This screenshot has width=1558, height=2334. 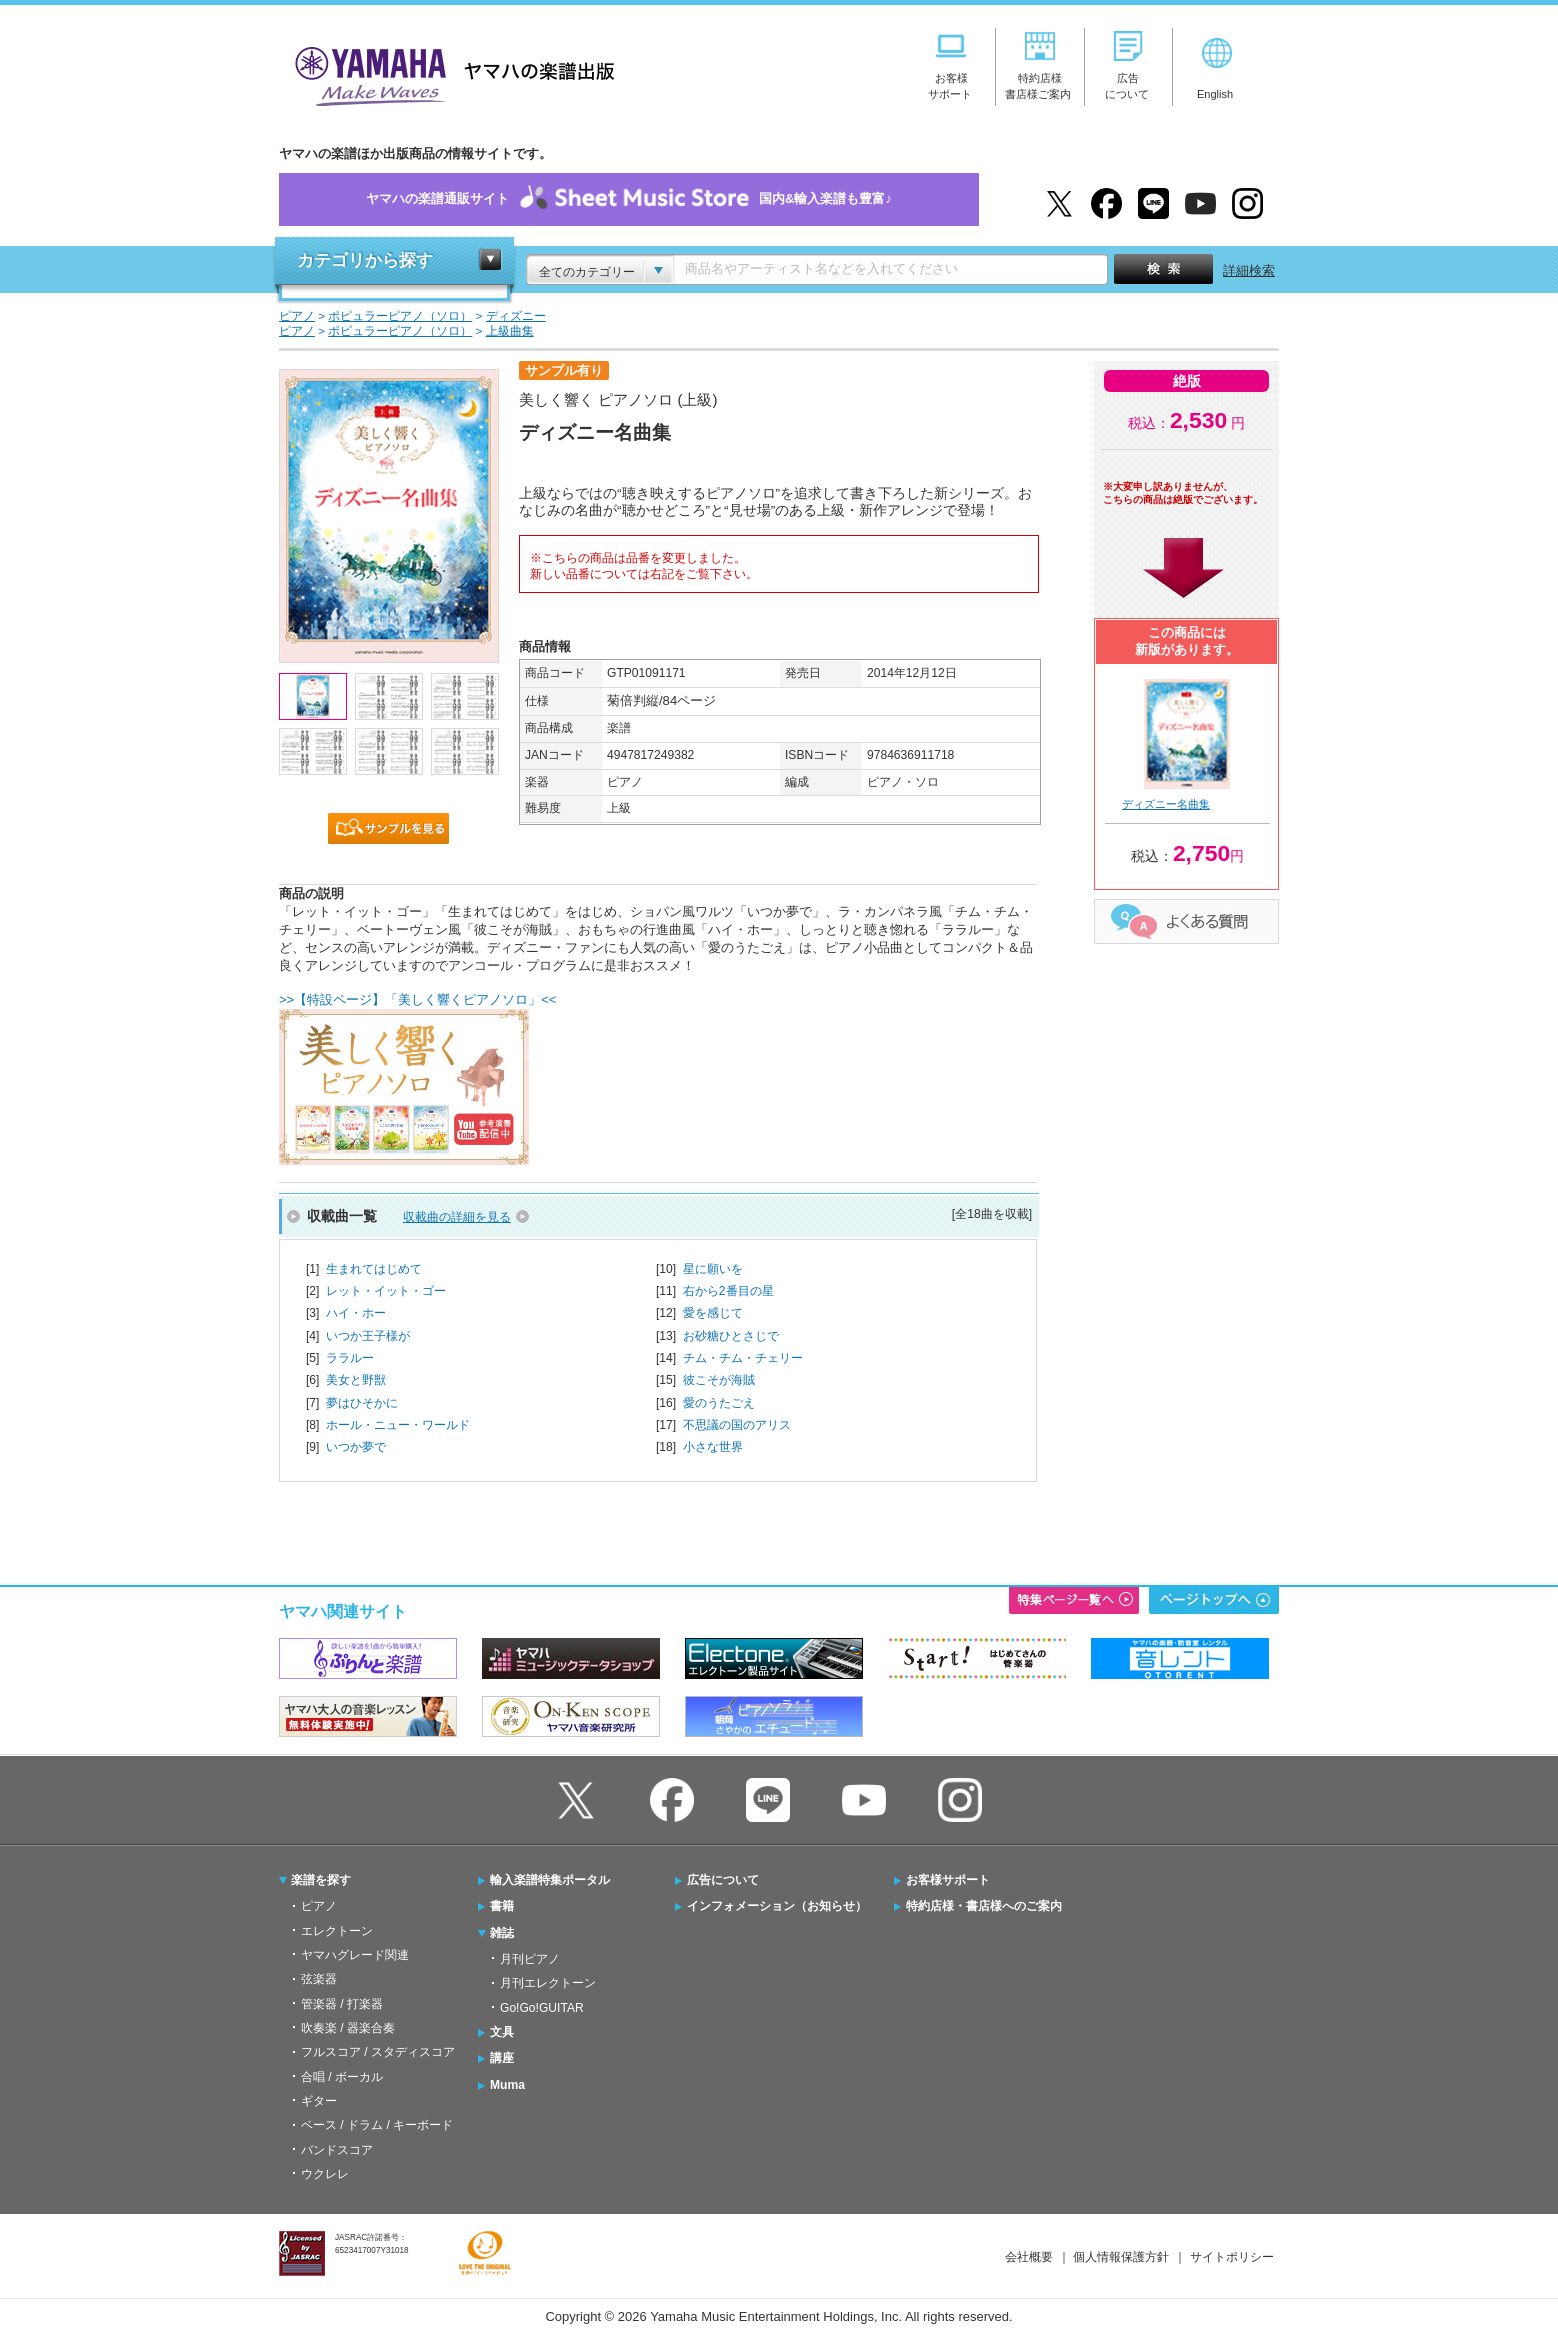 I want to click on カテゴリから探す, so click(x=365, y=260).